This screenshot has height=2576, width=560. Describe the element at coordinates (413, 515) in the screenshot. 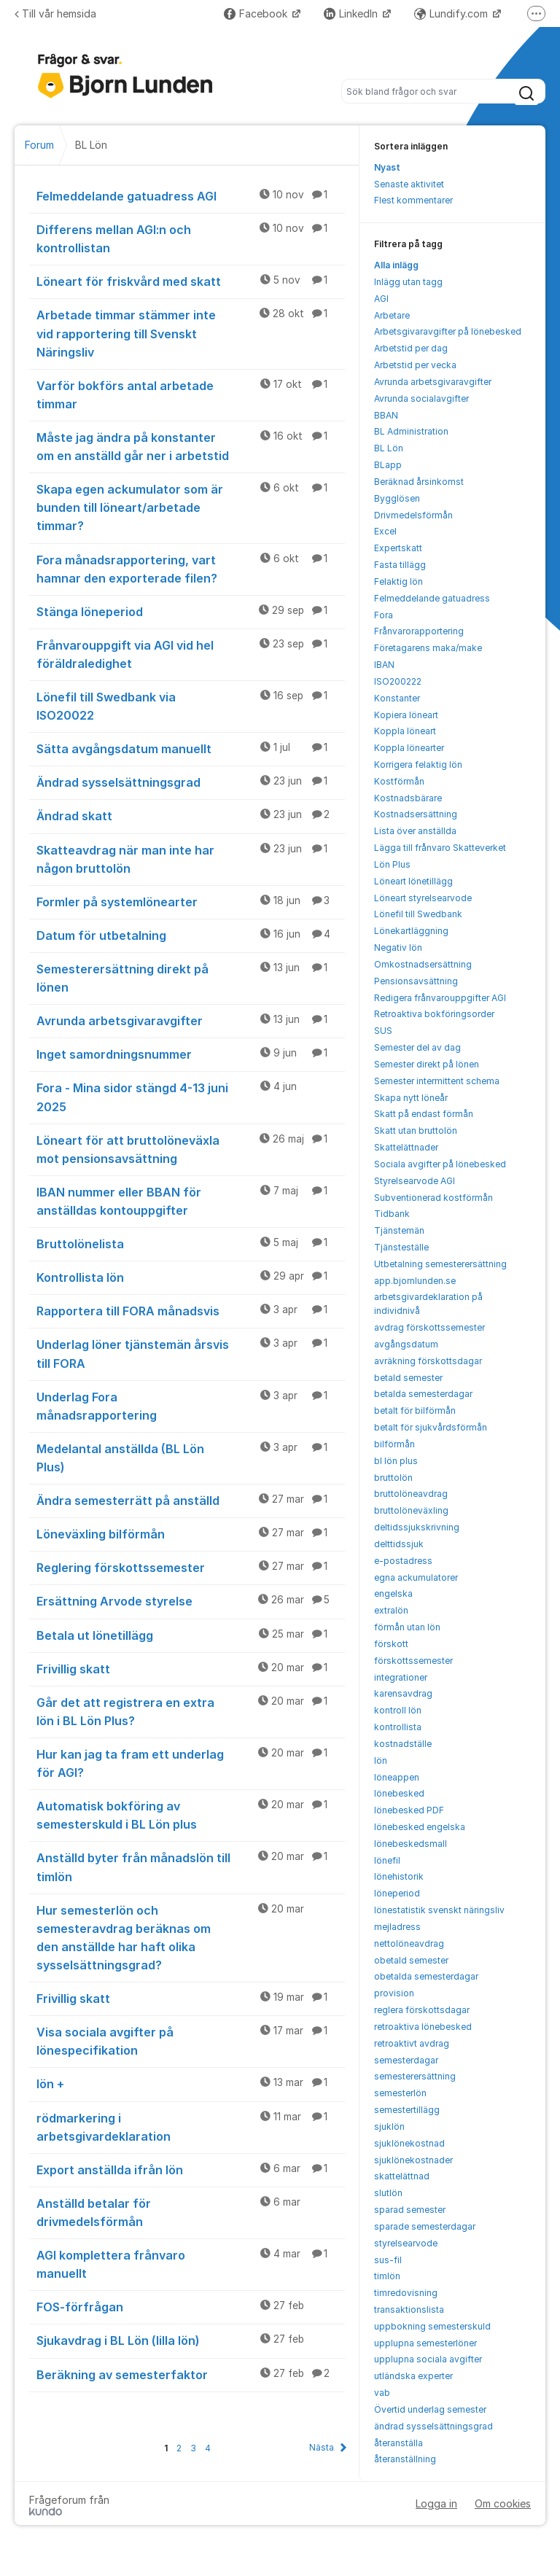

I see `Drivmedelsförmån [menuitem]` at that location.